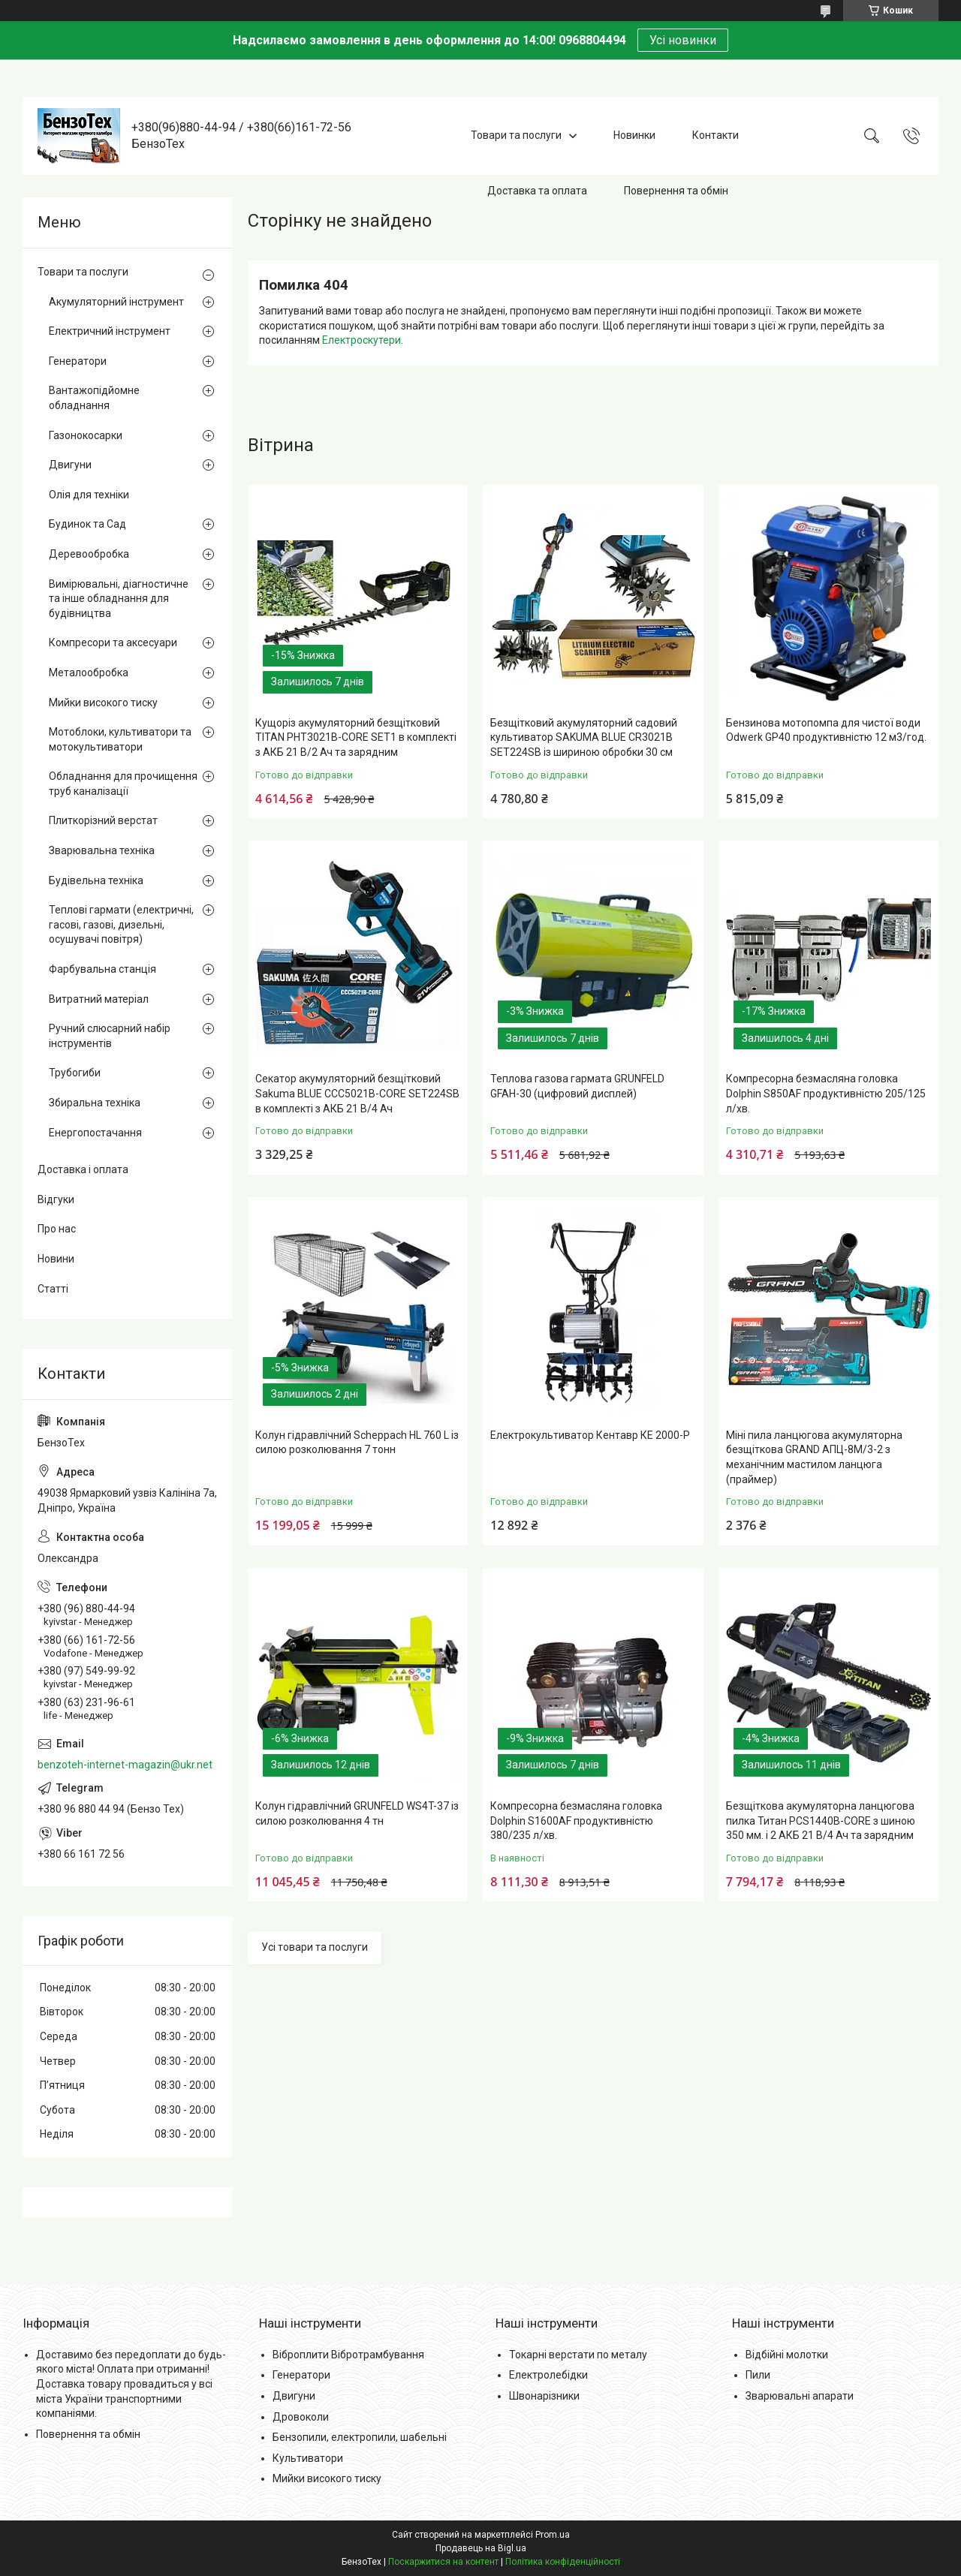 The image size is (961, 2576). What do you see at coordinates (83, 1169) in the screenshot?
I see `Доставка і оплата` at bounding box center [83, 1169].